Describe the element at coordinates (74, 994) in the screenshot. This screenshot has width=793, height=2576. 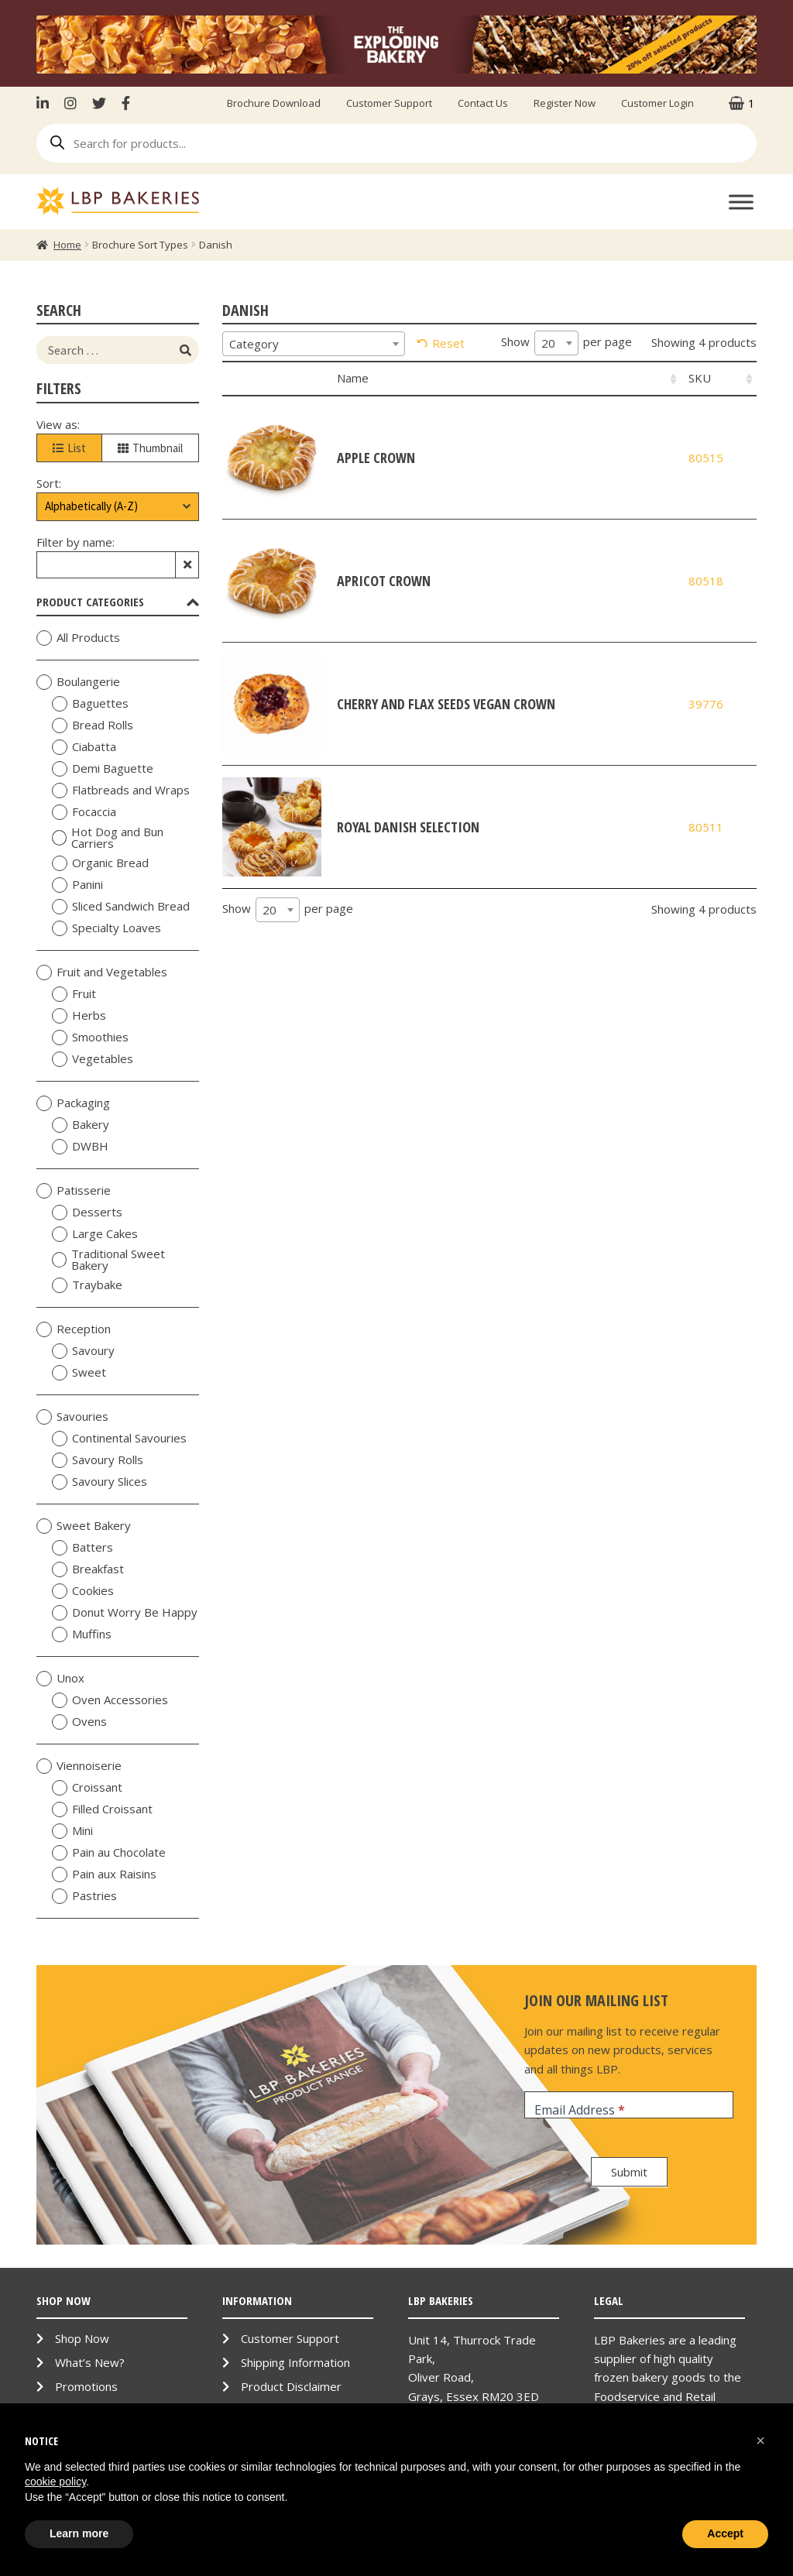
I see `Fruit` at that location.